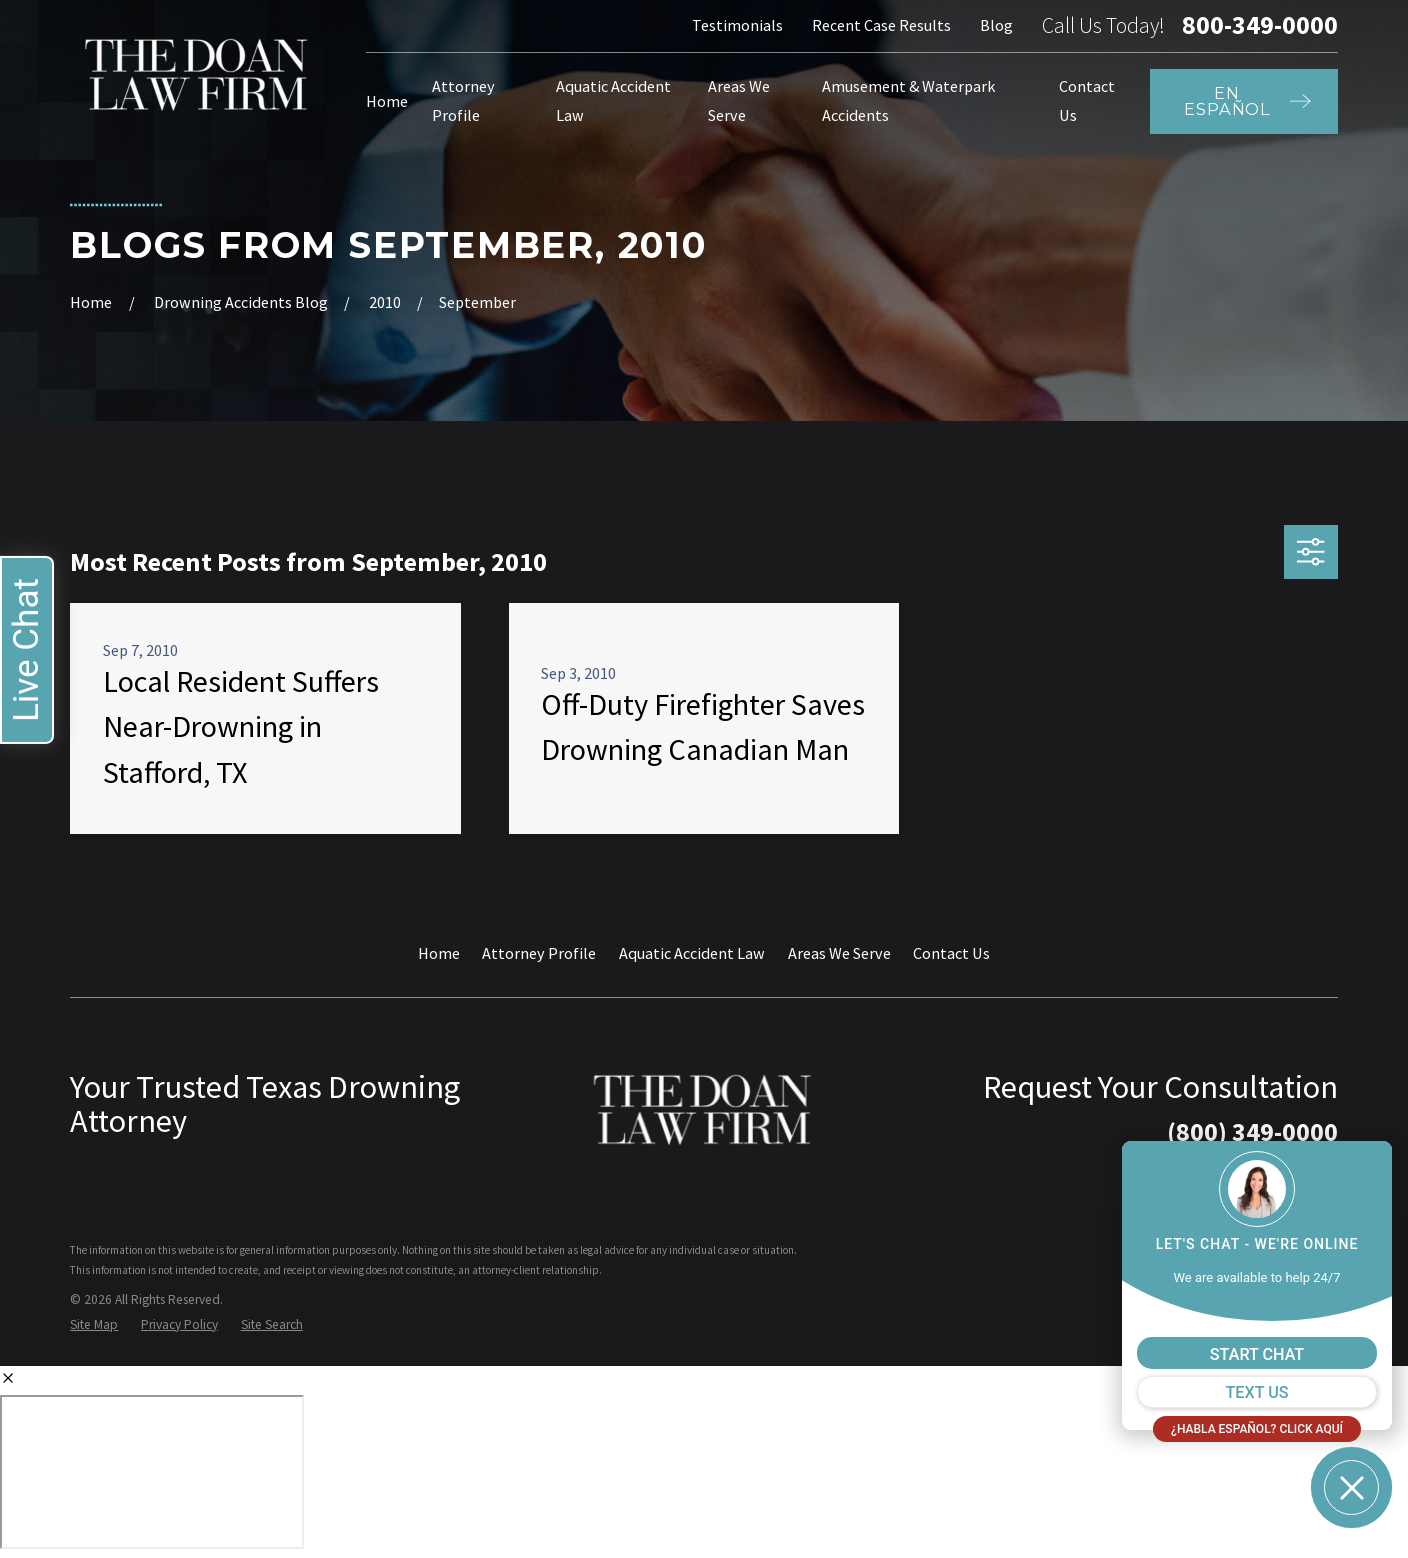 This screenshot has width=1408, height=1558. I want to click on [menuitem], so click(94, 1325).